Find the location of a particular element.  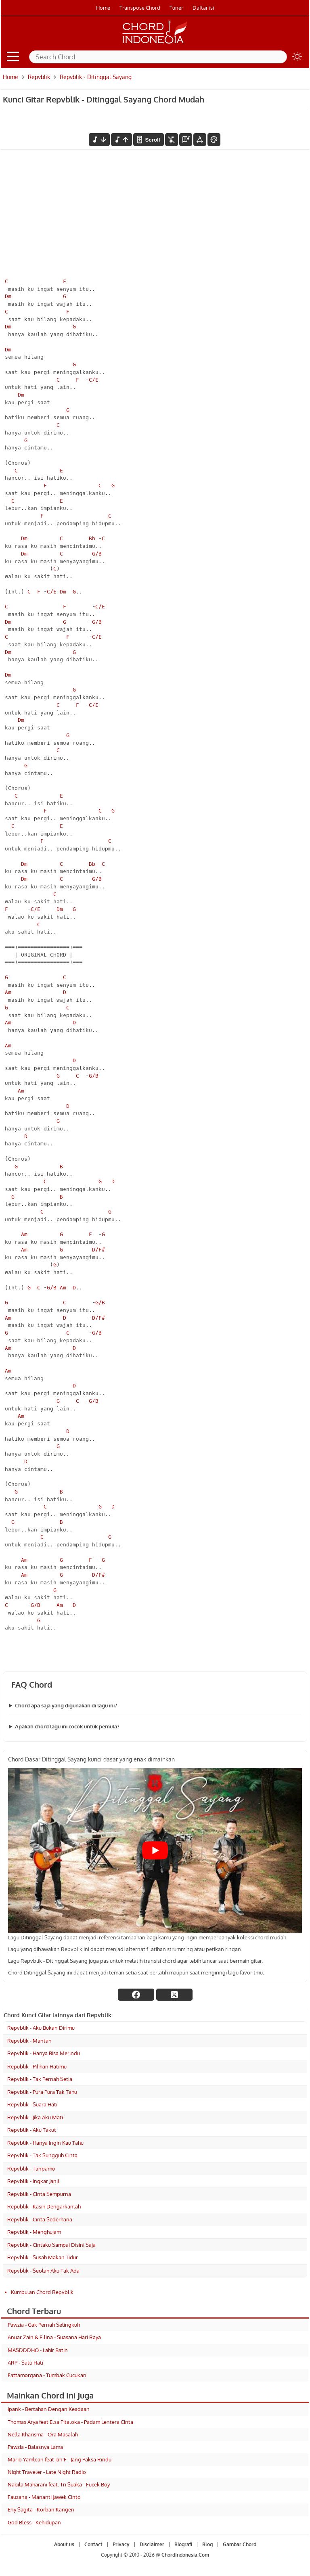

ChordIndonesia.Com is located at coordinates (185, 2555).